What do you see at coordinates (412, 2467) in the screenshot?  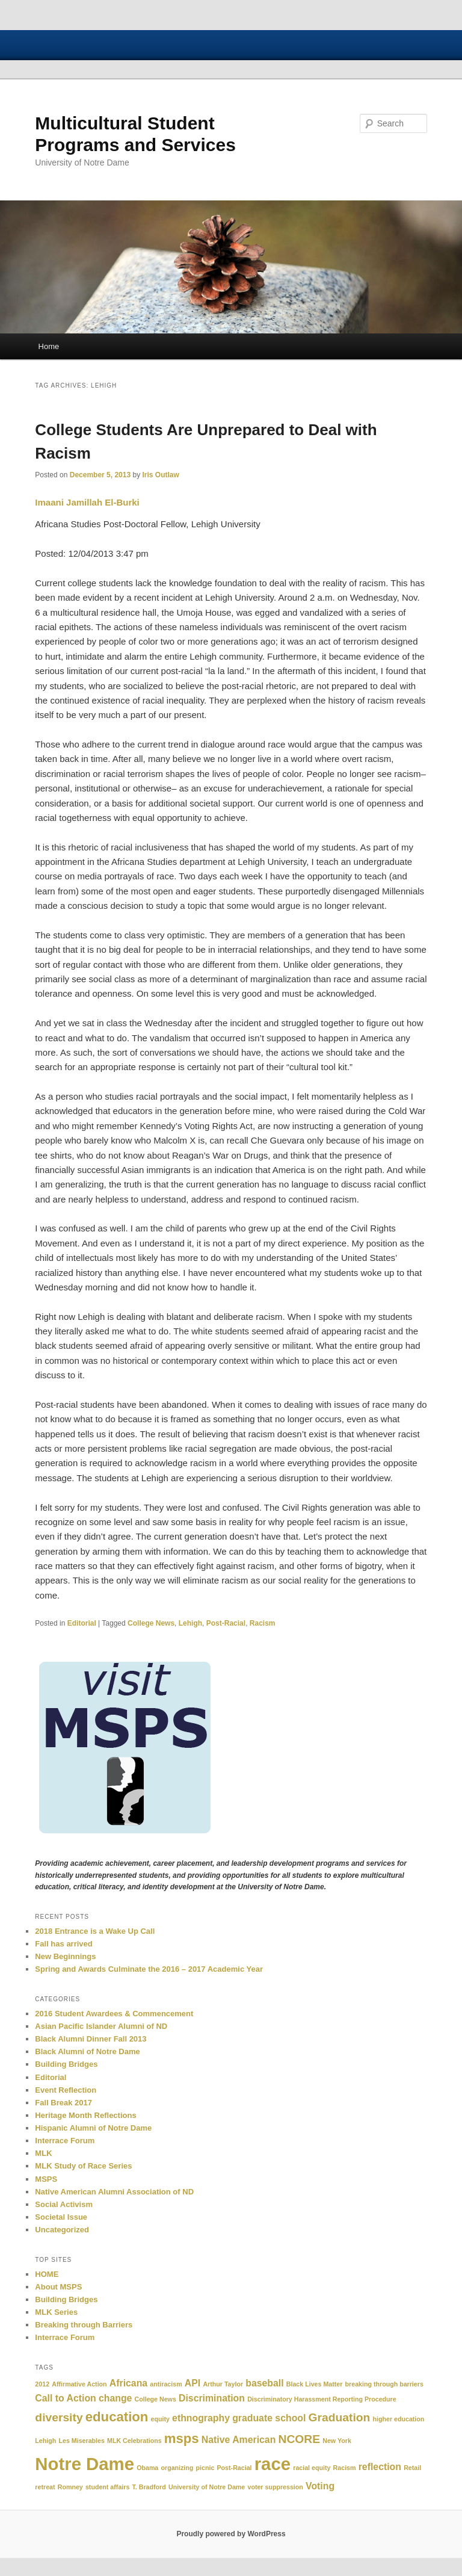 I see `Retail [Retail (1 item)]` at bounding box center [412, 2467].